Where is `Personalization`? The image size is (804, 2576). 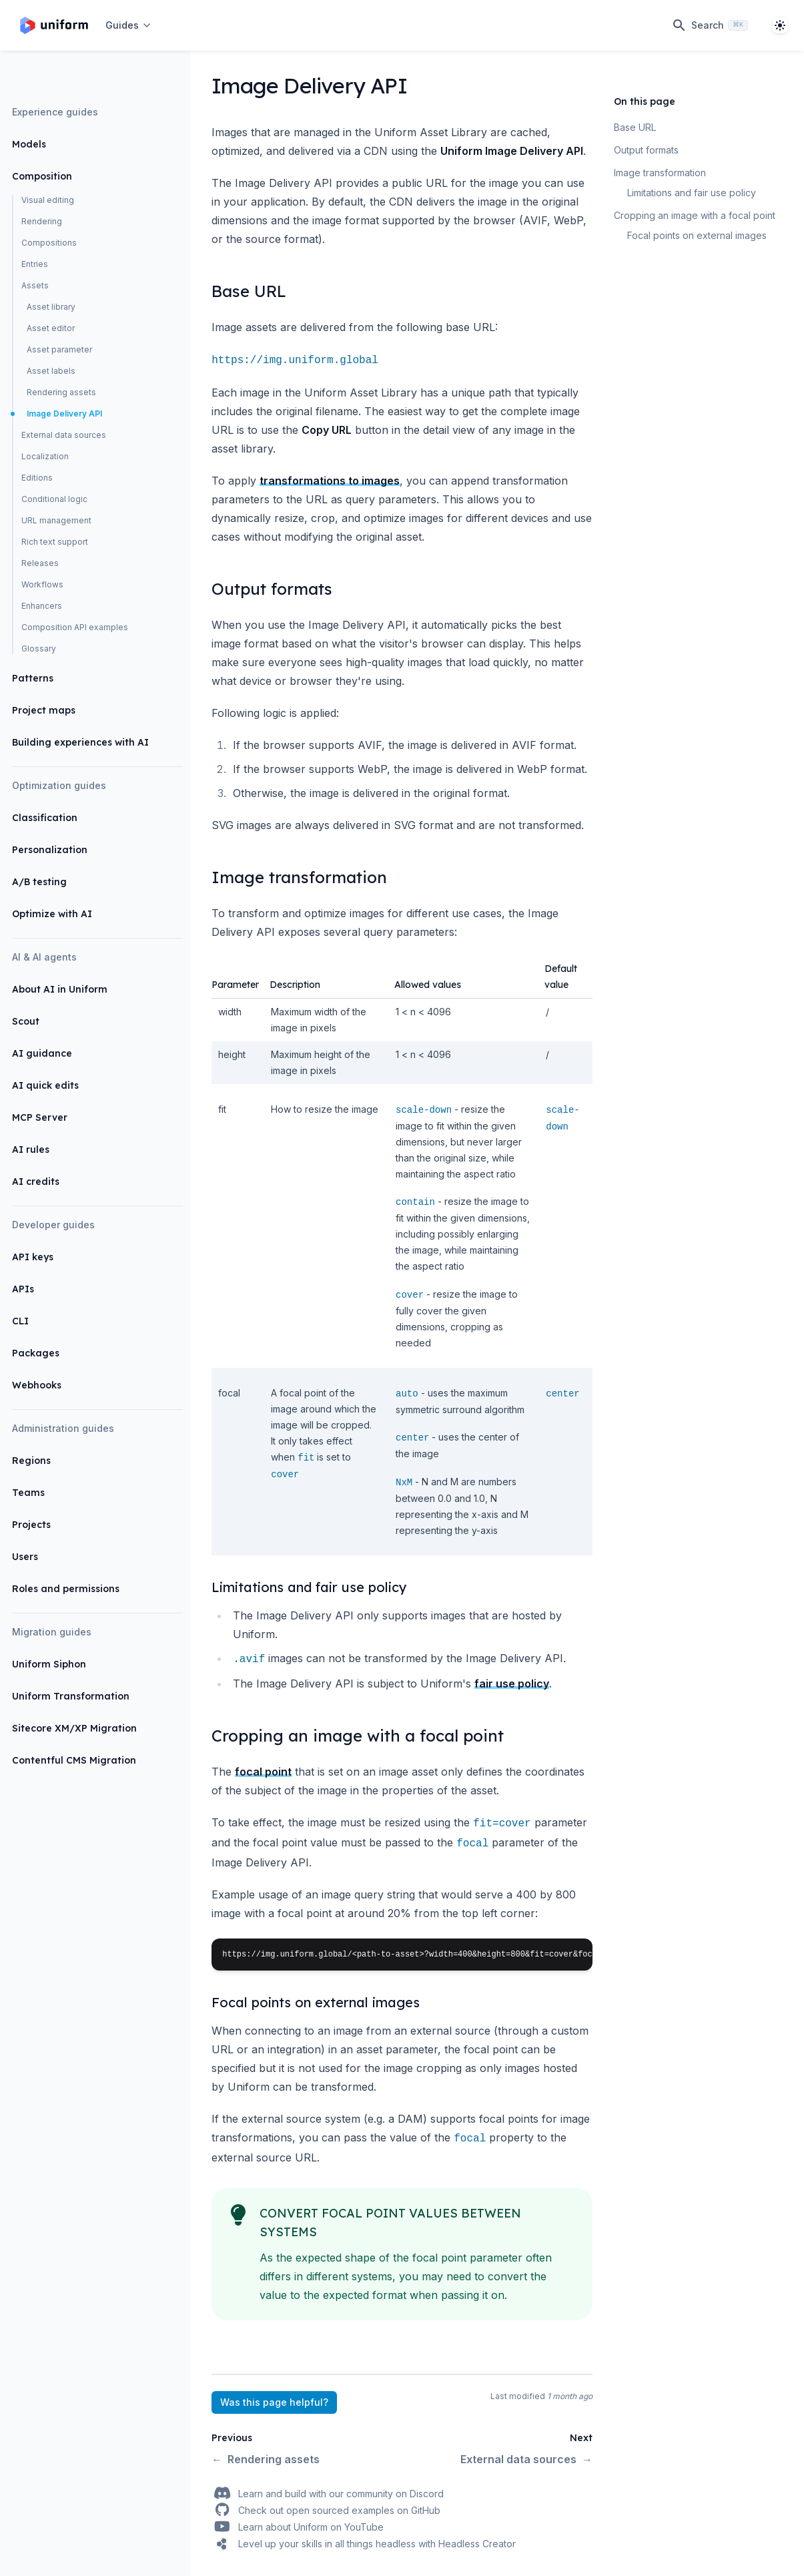 Personalization is located at coordinates (49, 850).